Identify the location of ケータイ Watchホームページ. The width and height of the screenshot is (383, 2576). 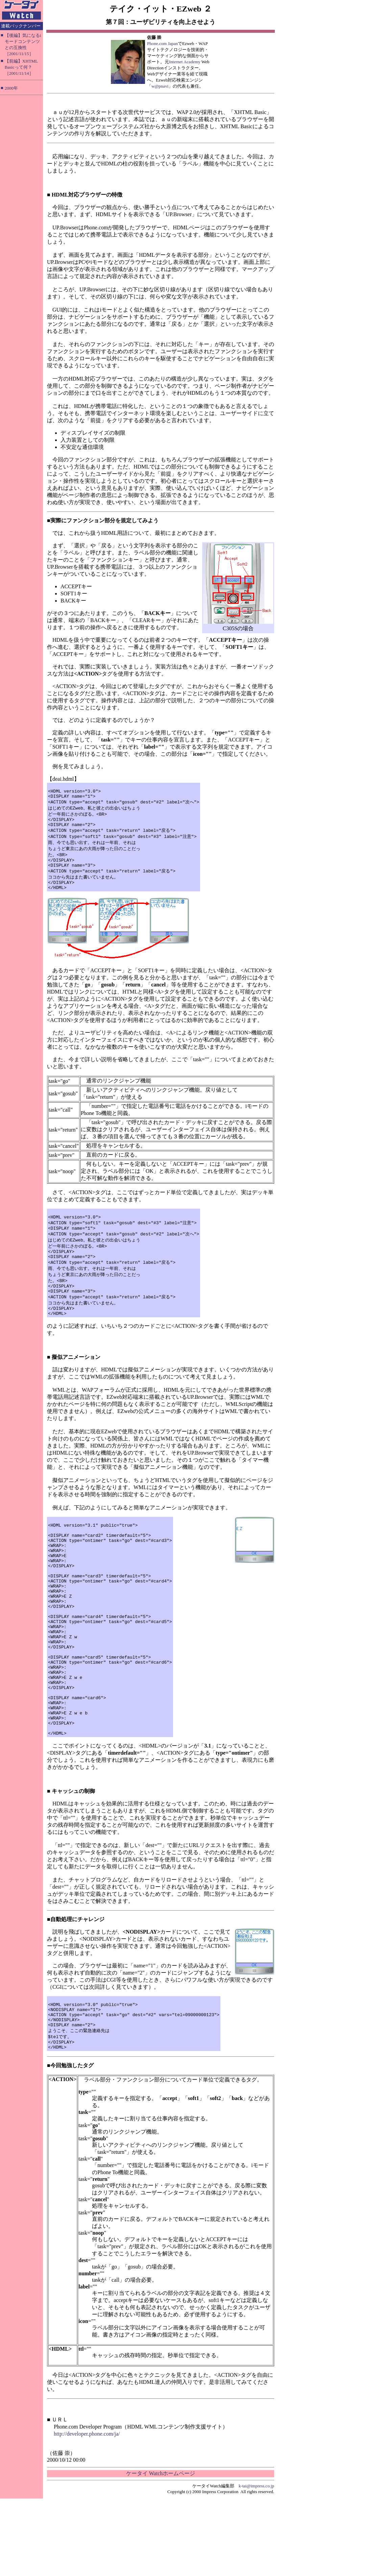
(160, 2551).